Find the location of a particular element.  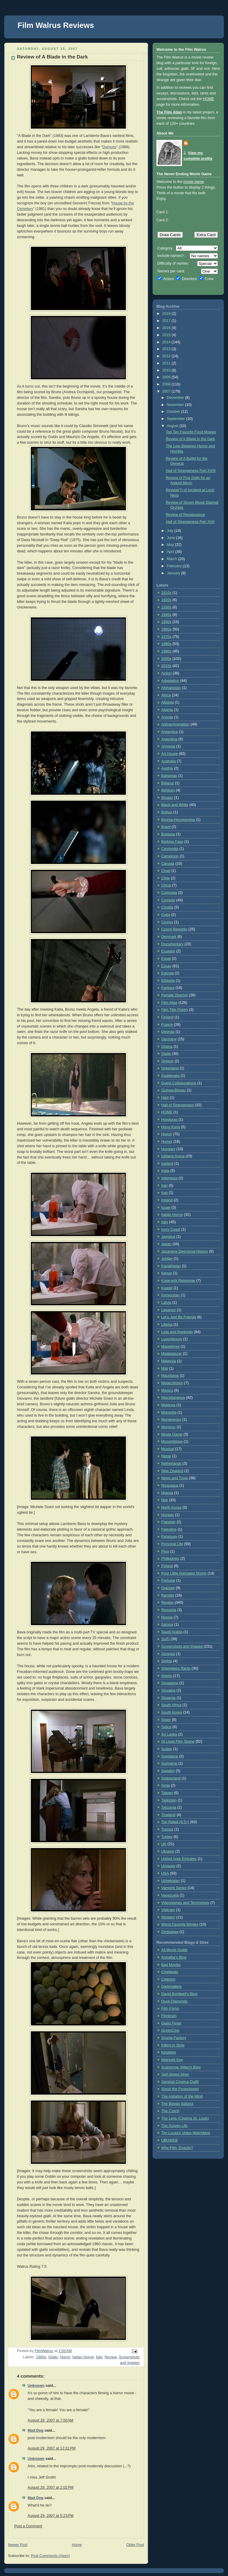

Moldova is located at coordinates (168, 1405).